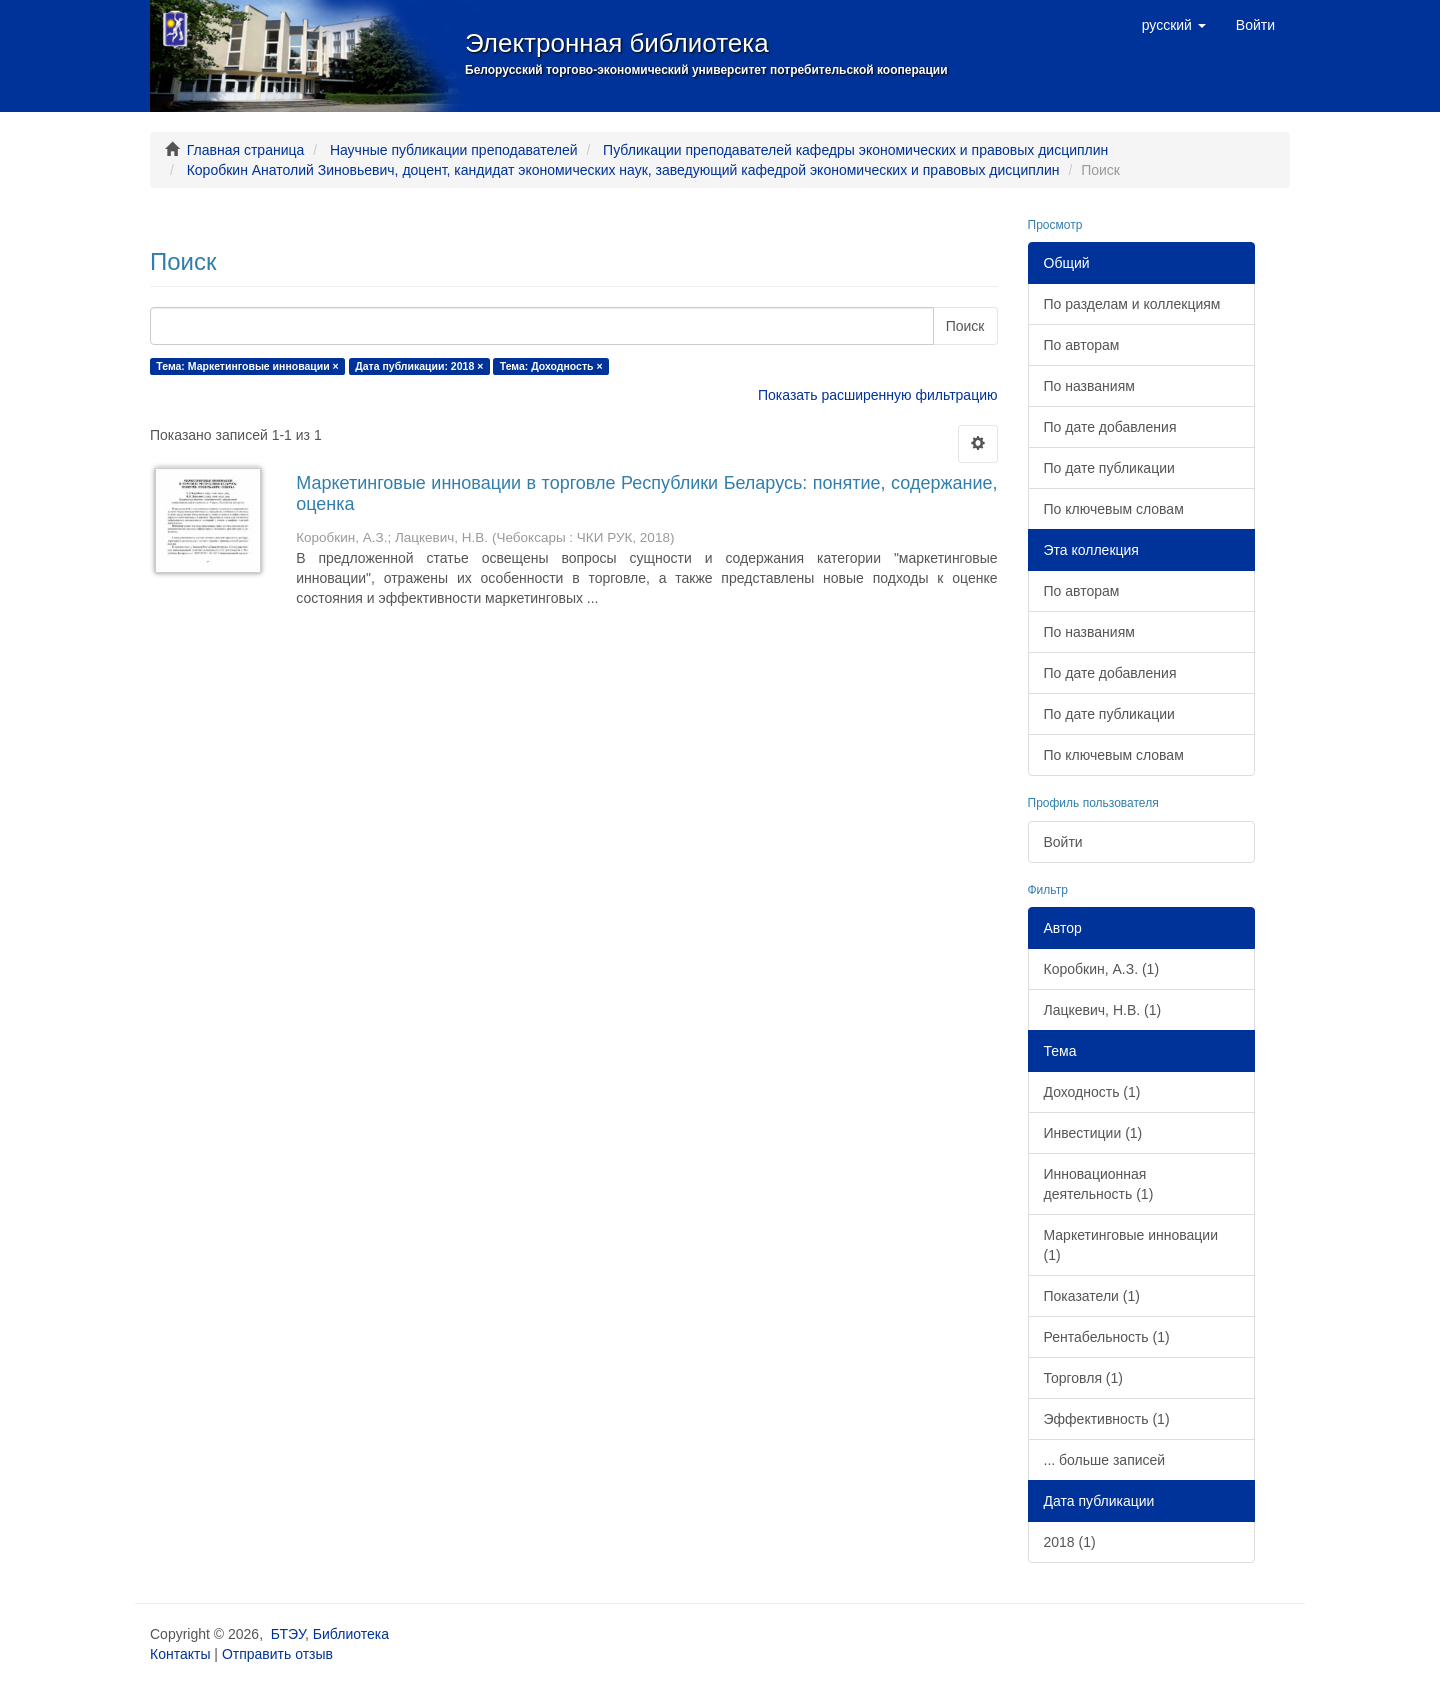  Describe the element at coordinates (1083, 1378) in the screenshot. I see `Торговля (1)` at that location.